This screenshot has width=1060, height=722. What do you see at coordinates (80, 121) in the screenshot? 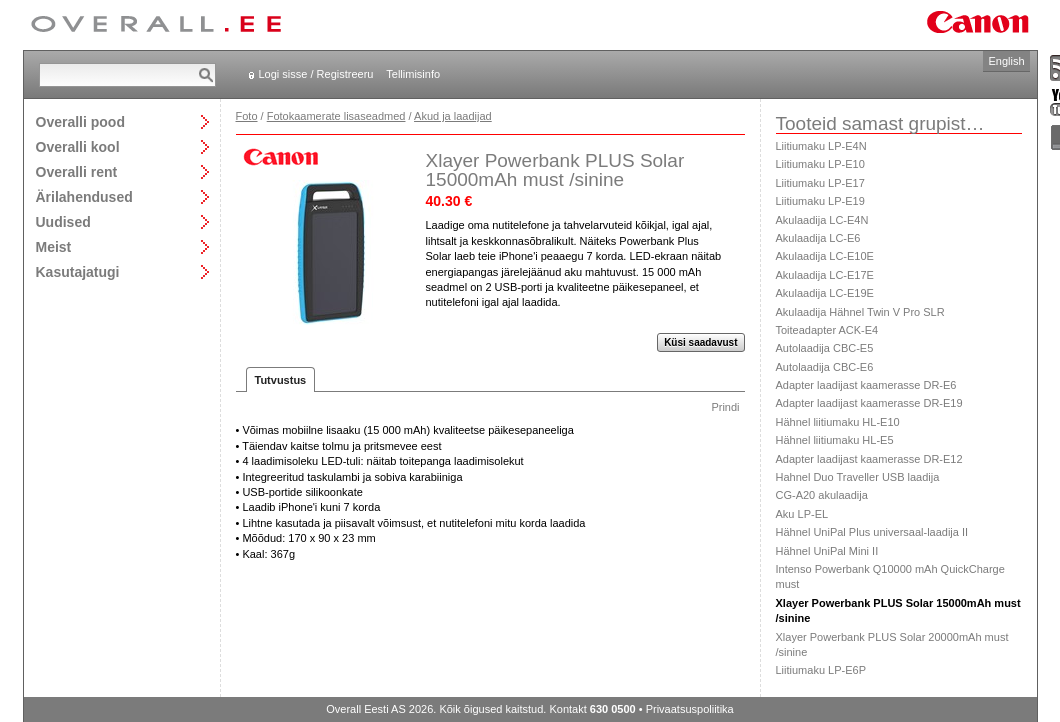
I see `Overalli pood` at bounding box center [80, 121].